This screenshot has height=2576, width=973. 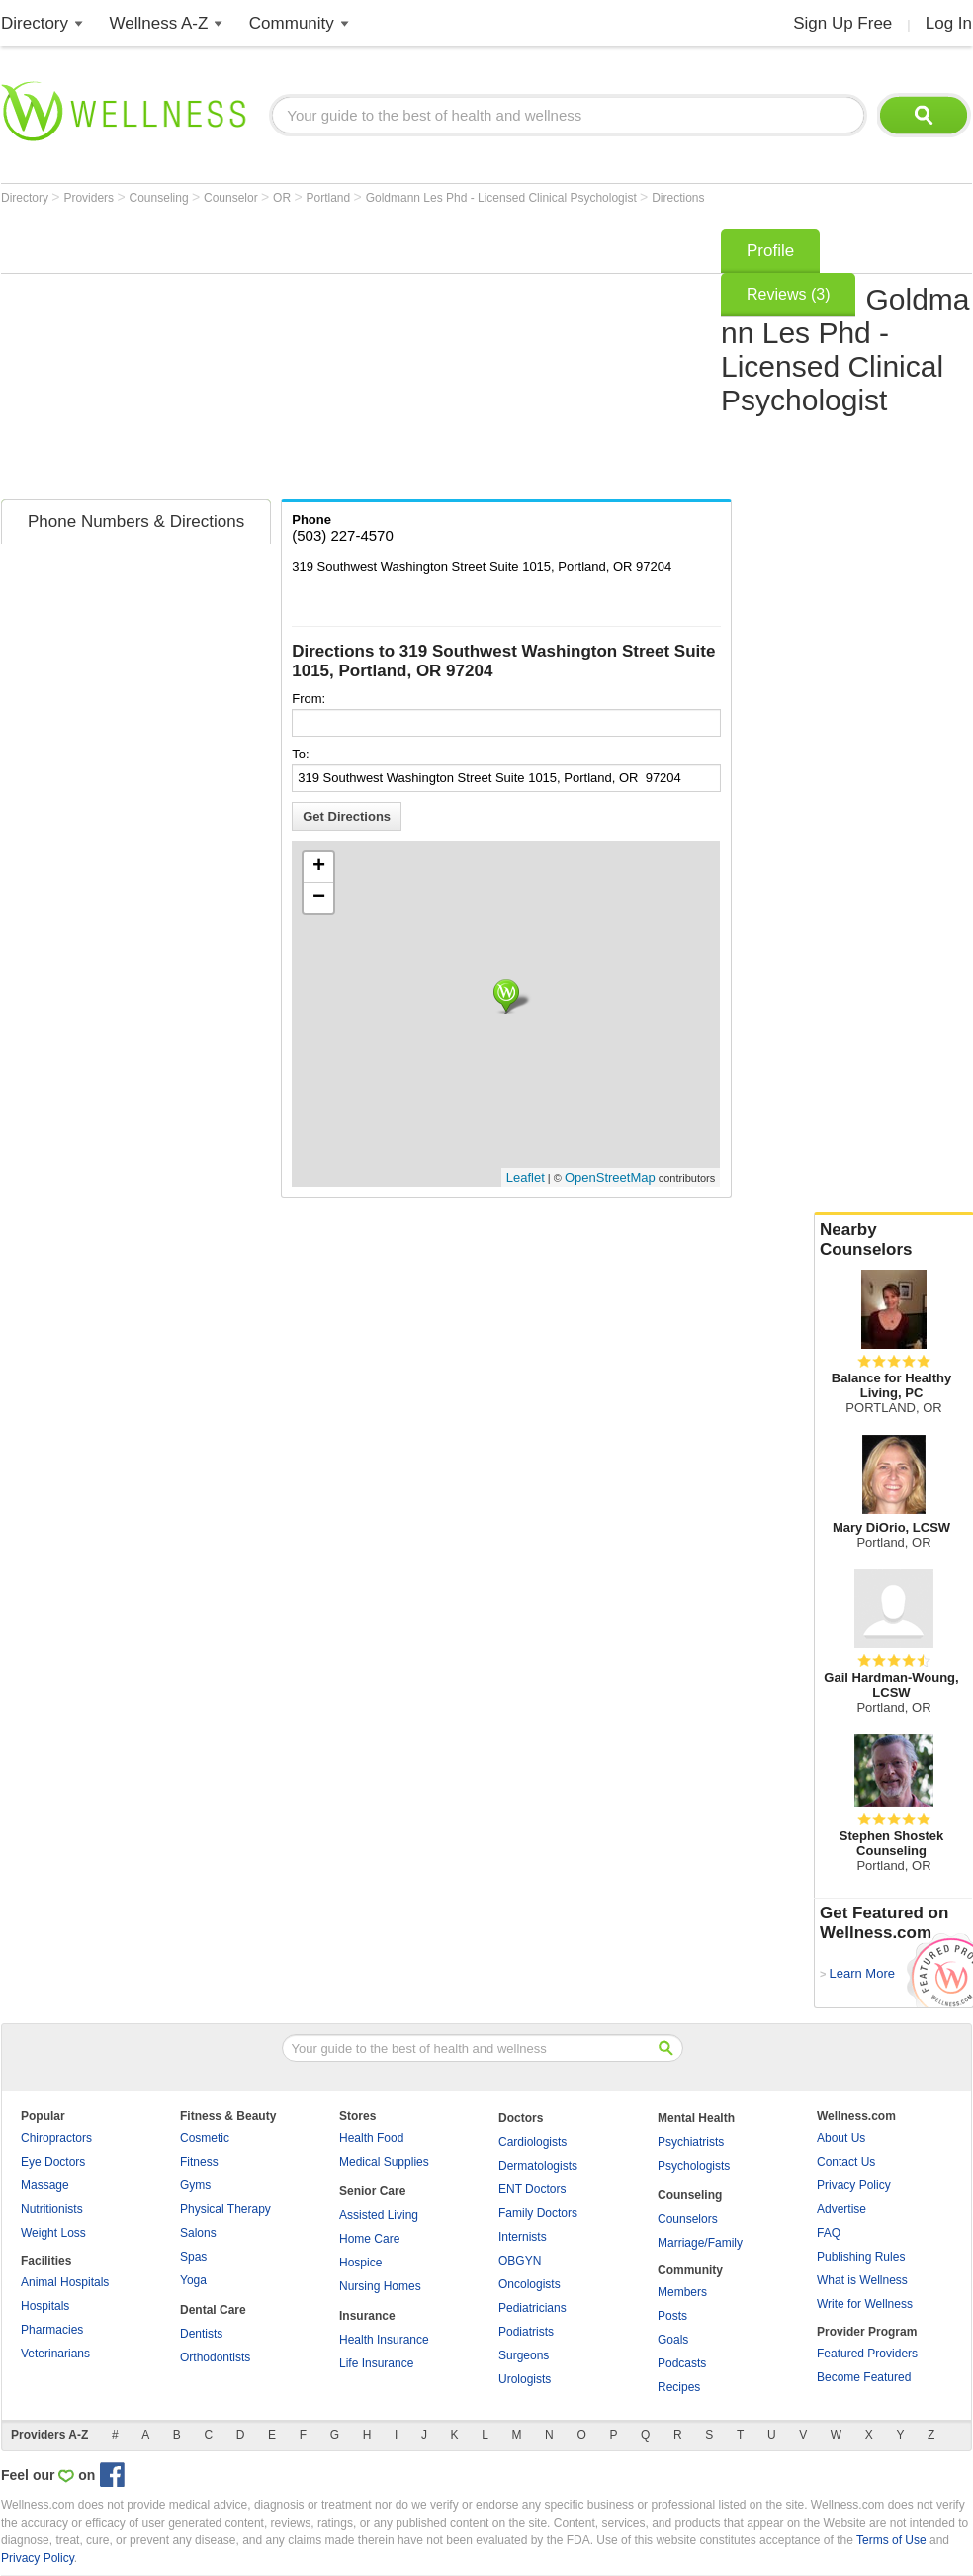 What do you see at coordinates (700, 2243) in the screenshot?
I see `Marriage/Family` at bounding box center [700, 2243].